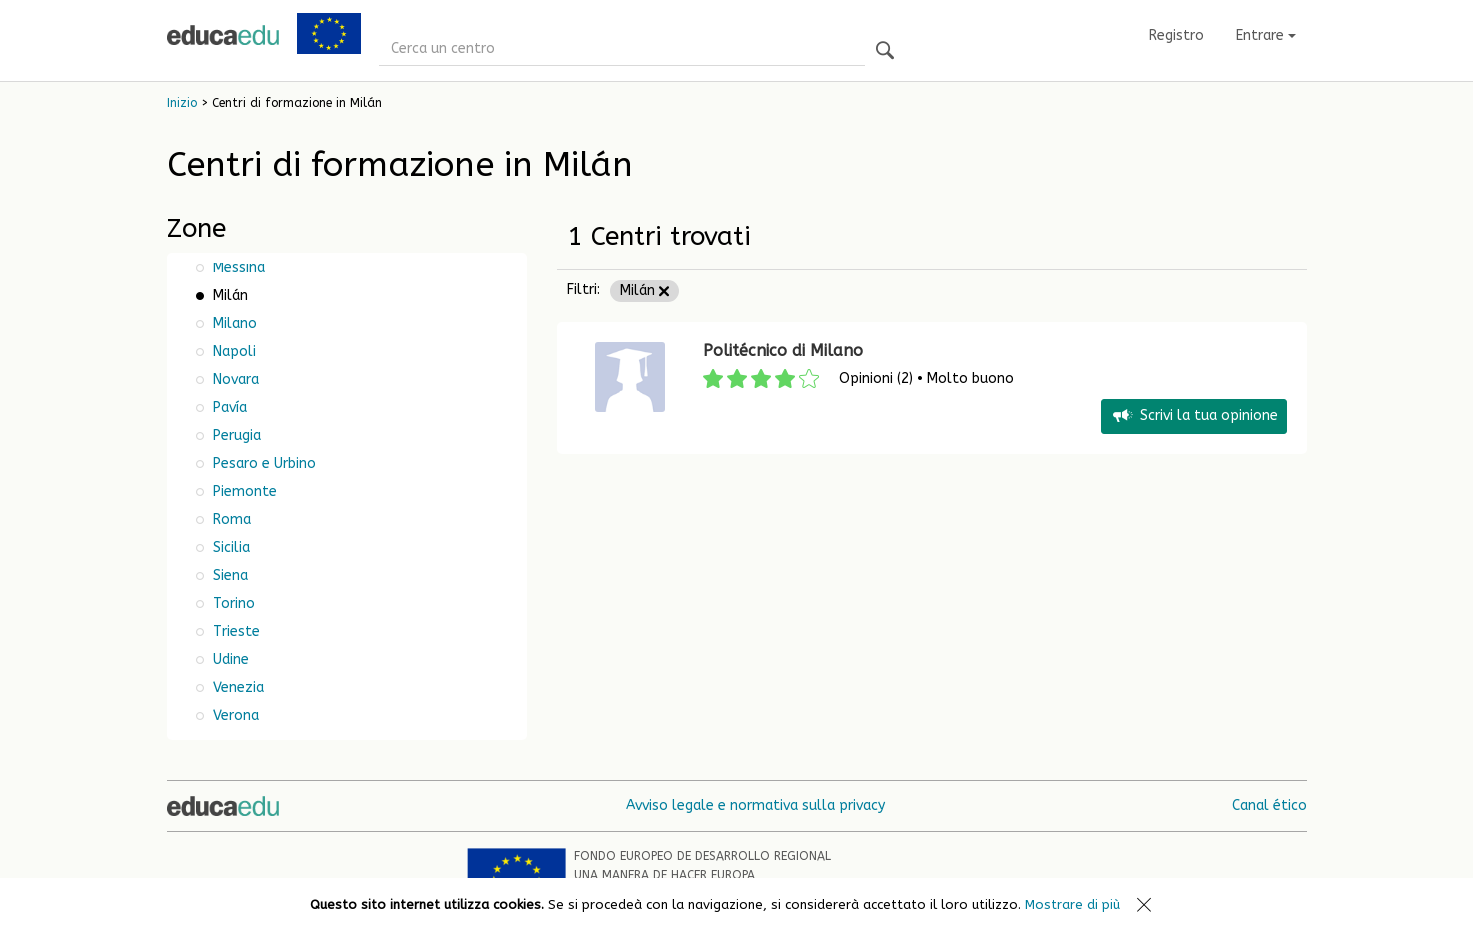  What do you see at coordinates (234, 631) in the screenshot?
I see `Trieste` at bounding box center [234, 631].